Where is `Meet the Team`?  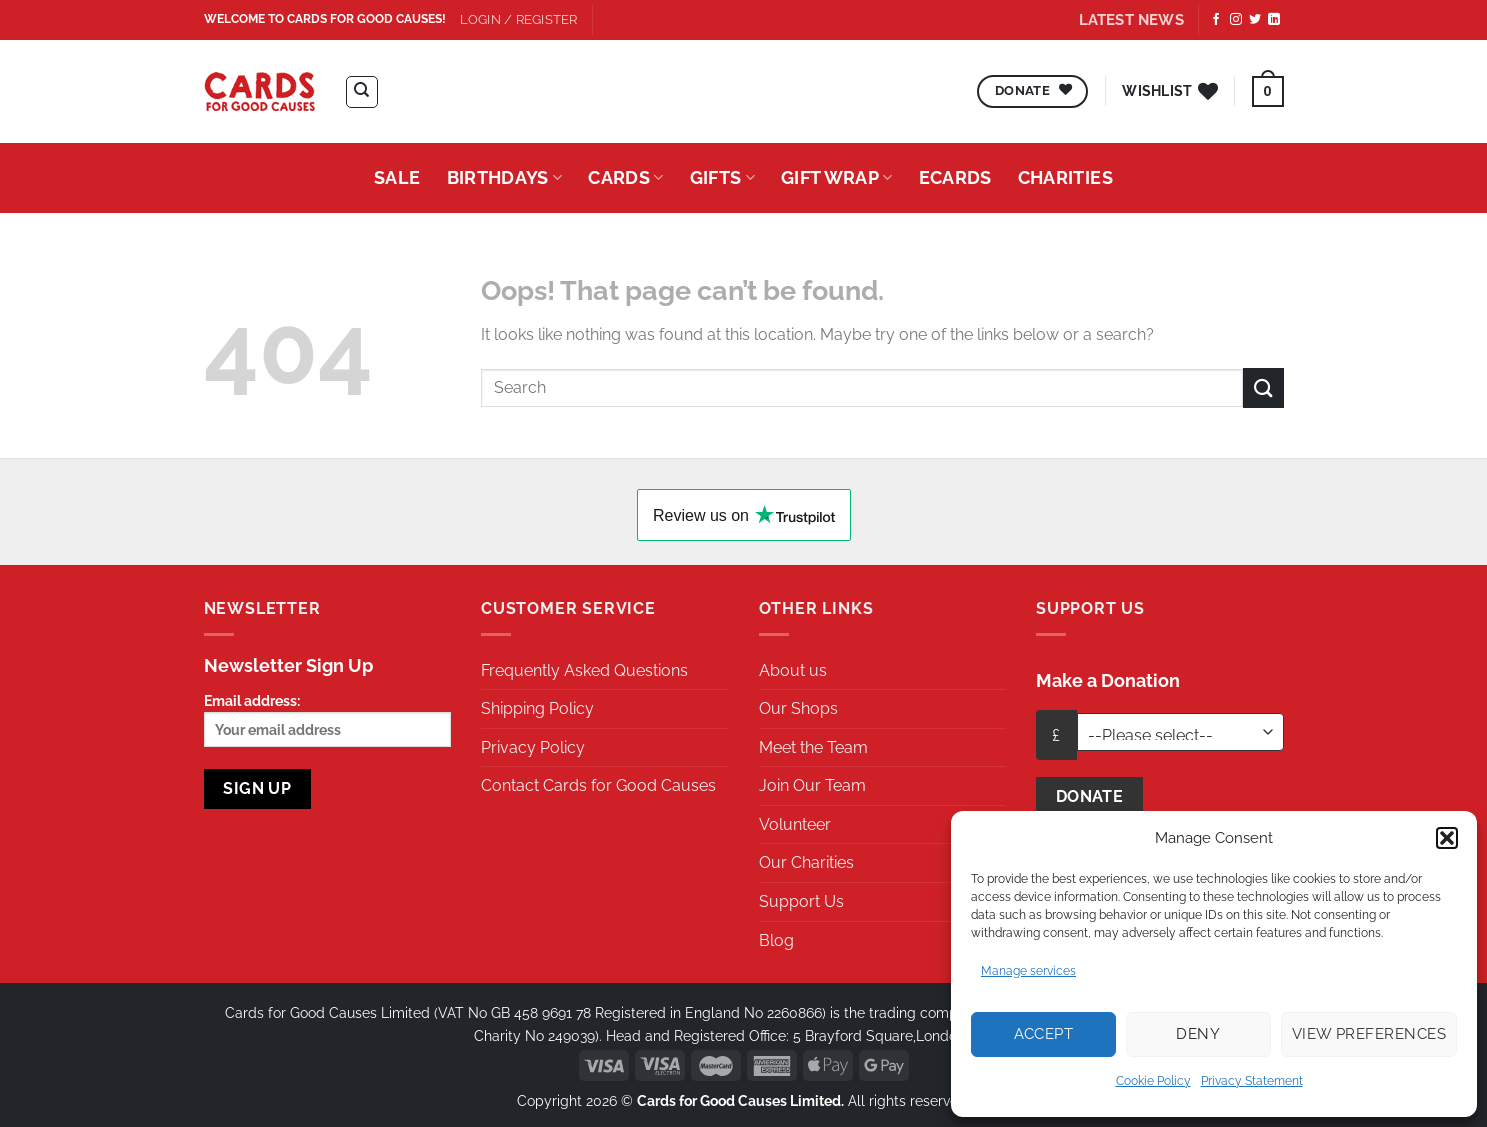
Meet the Team is located at coordinates (813, 747).